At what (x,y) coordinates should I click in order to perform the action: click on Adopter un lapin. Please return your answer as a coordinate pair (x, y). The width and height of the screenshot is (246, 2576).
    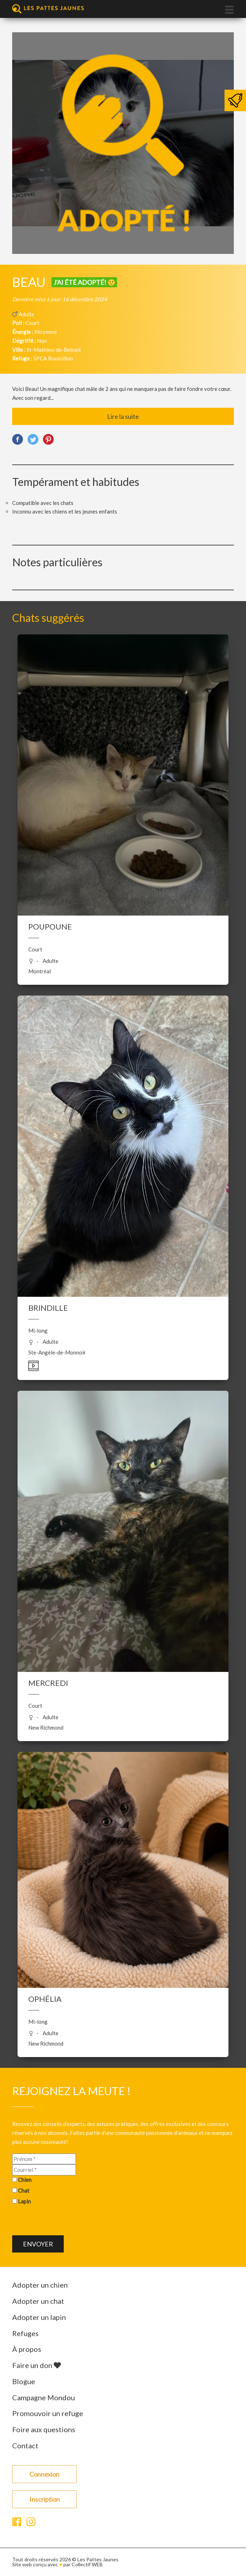
    Looking at the image, I should click on (39, 2317).